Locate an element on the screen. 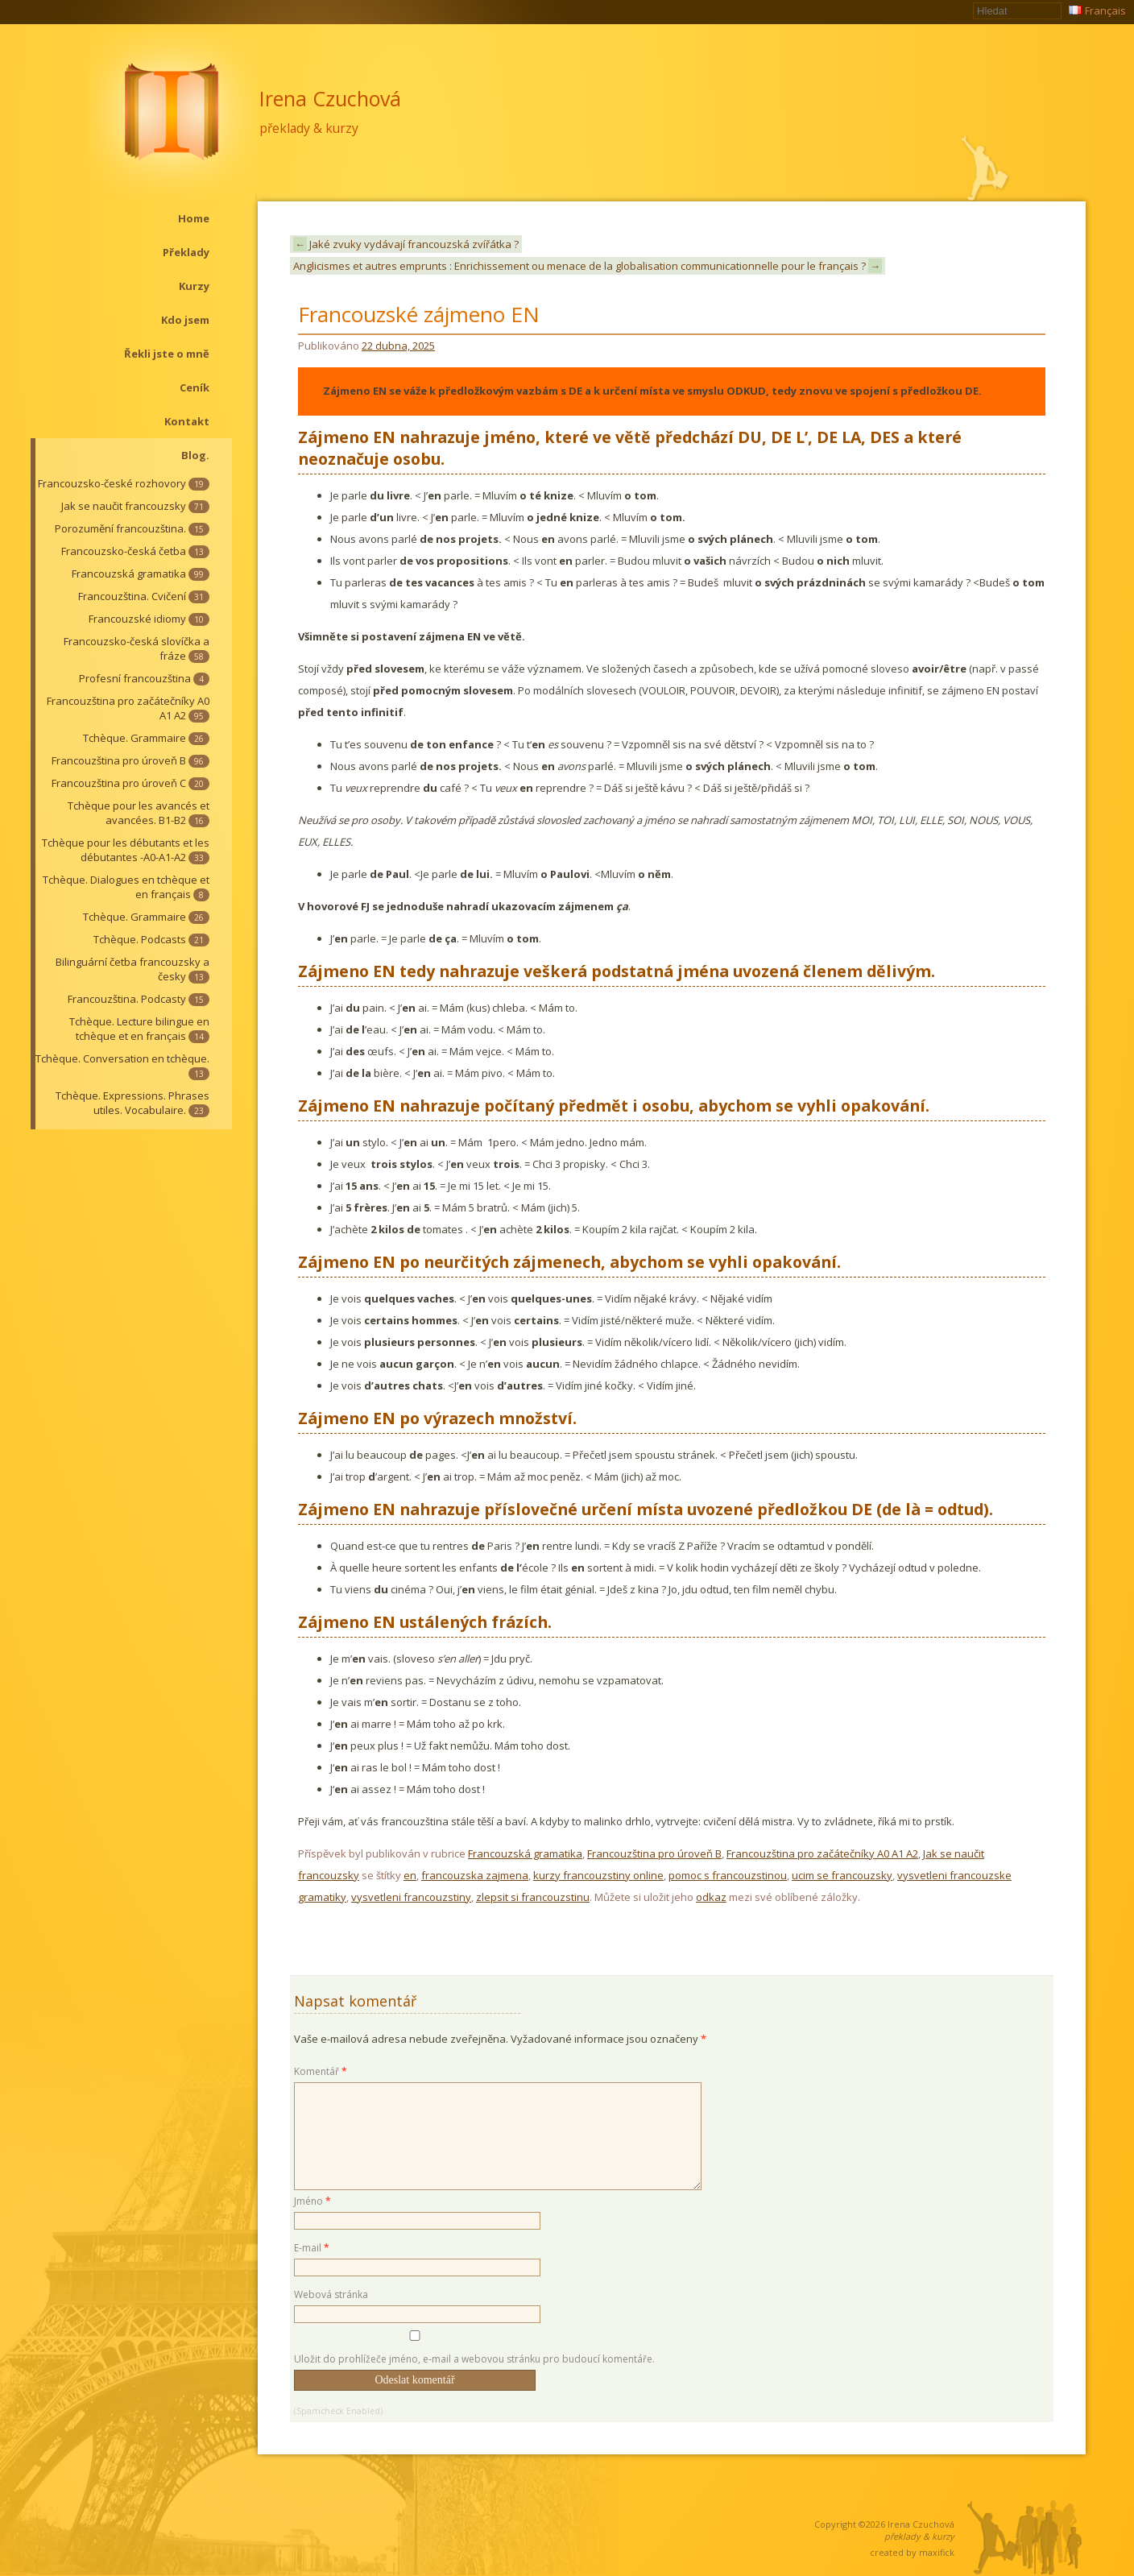 The width and height of the screenshot is (1134, 2576). francouzska zajmena is located at coordinates (474, 1875).